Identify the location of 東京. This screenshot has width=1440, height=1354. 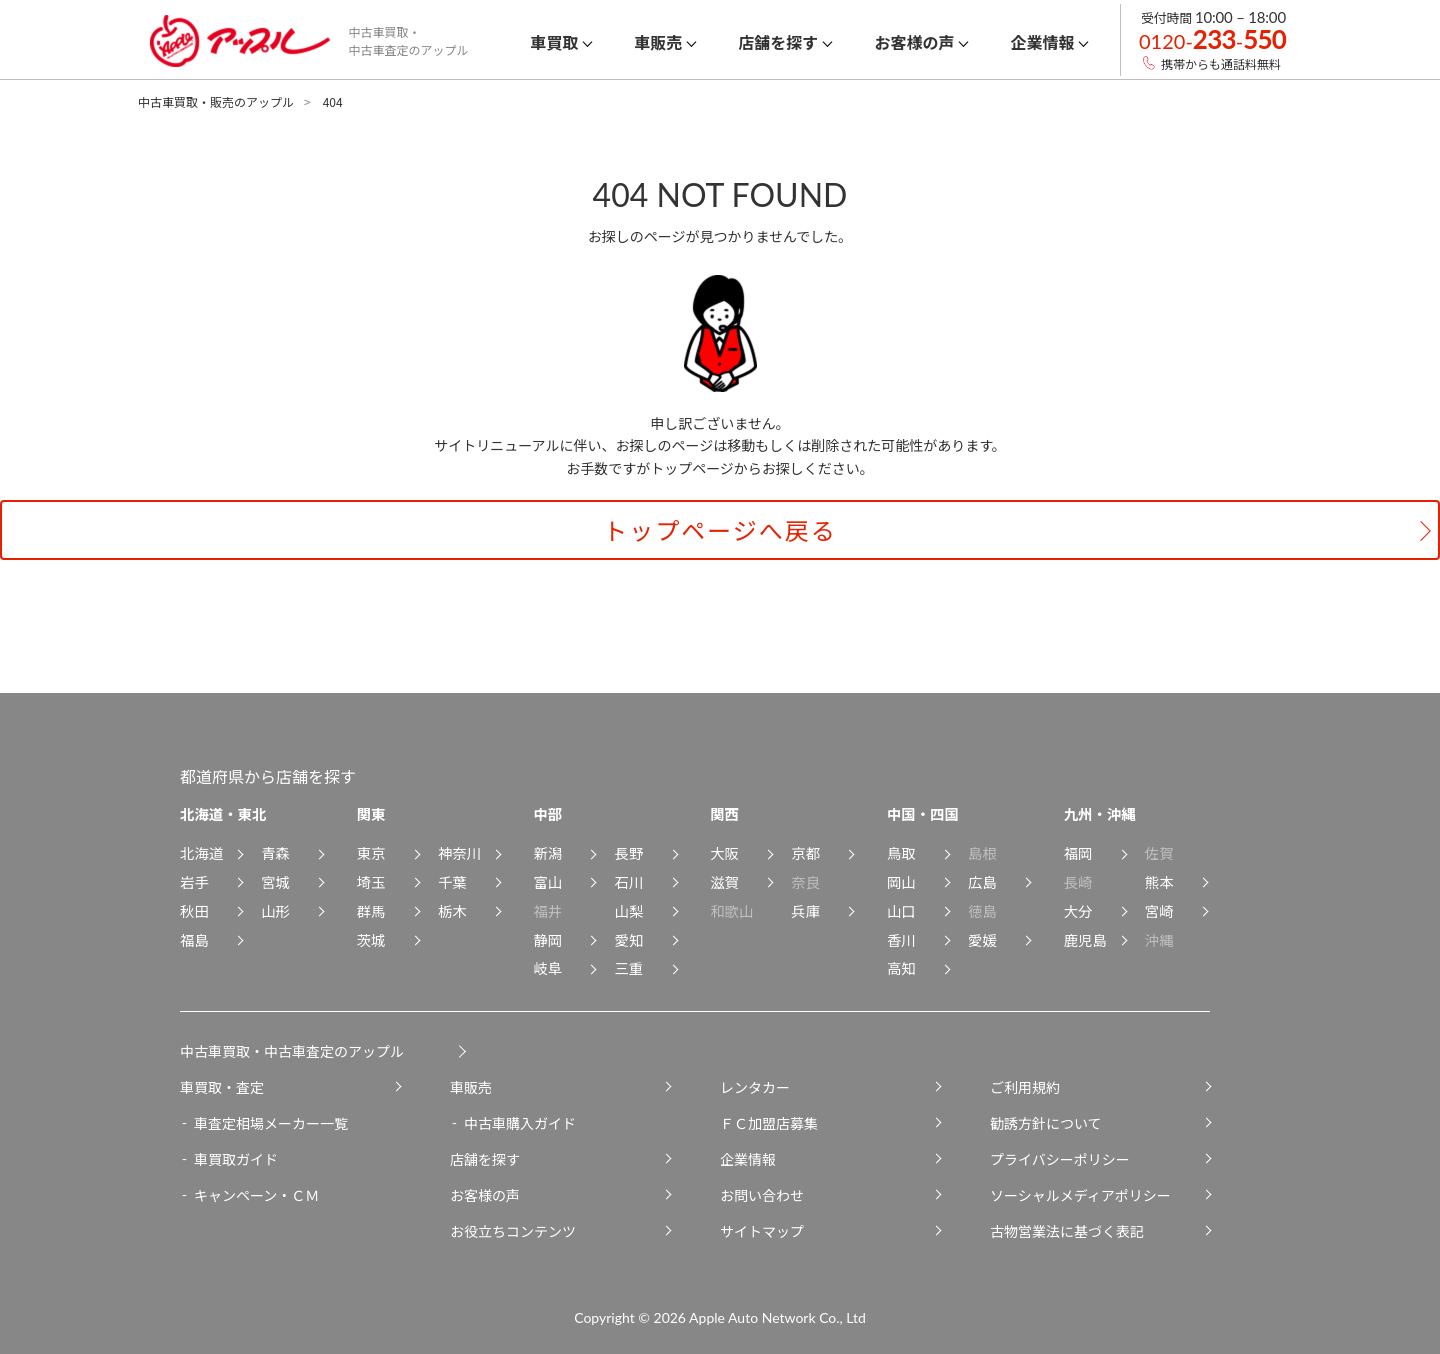
(371, 852).